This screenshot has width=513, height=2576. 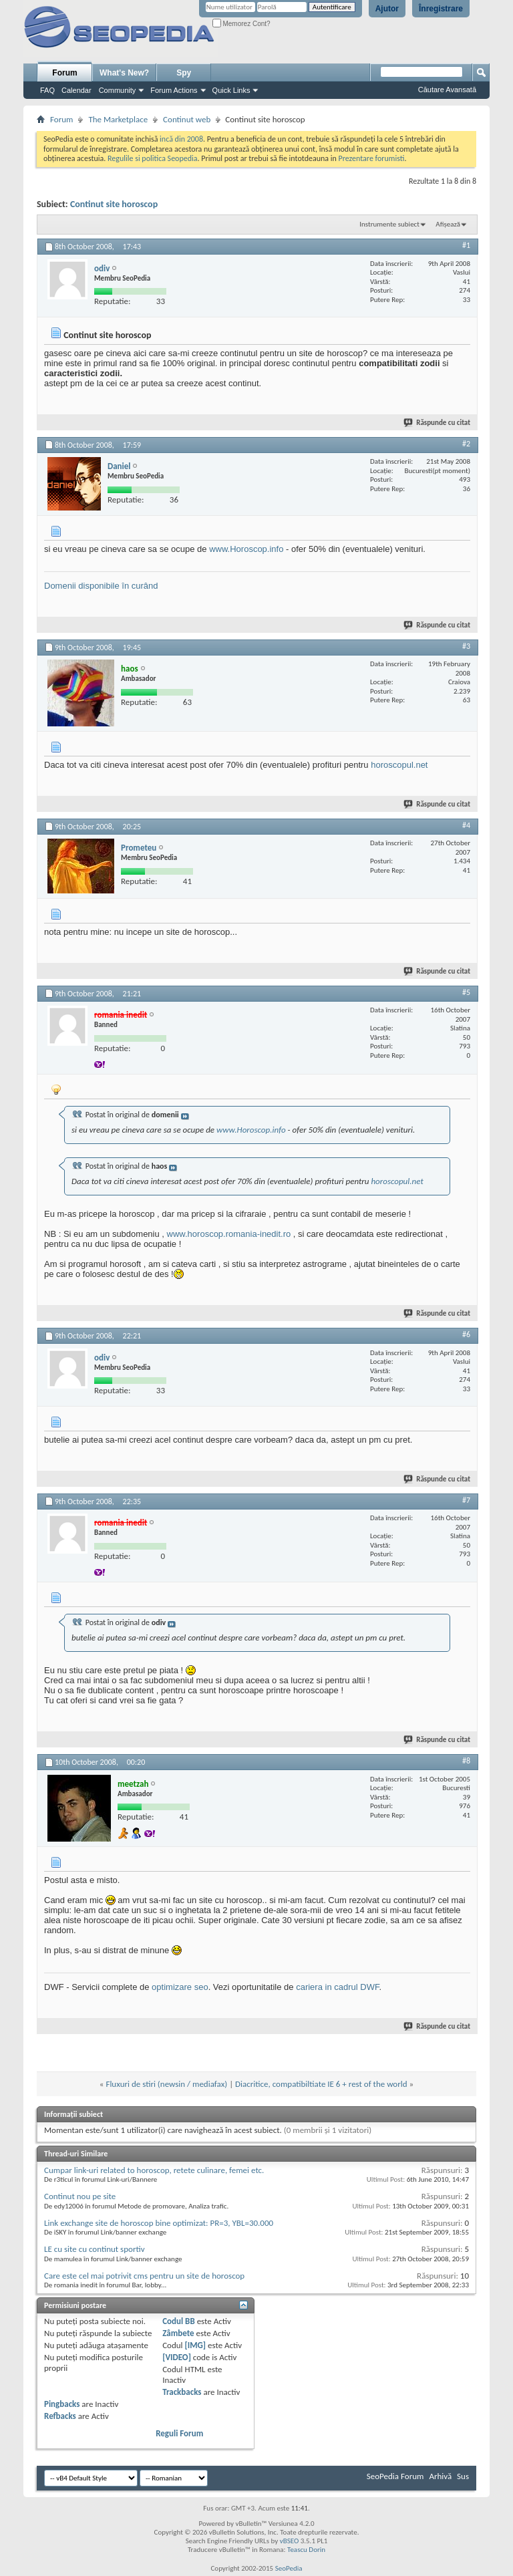 I want to click on Link exchange site de horoscop bine optimizat: PR=3, YBL=30.000, so click(x=158, y=2223).